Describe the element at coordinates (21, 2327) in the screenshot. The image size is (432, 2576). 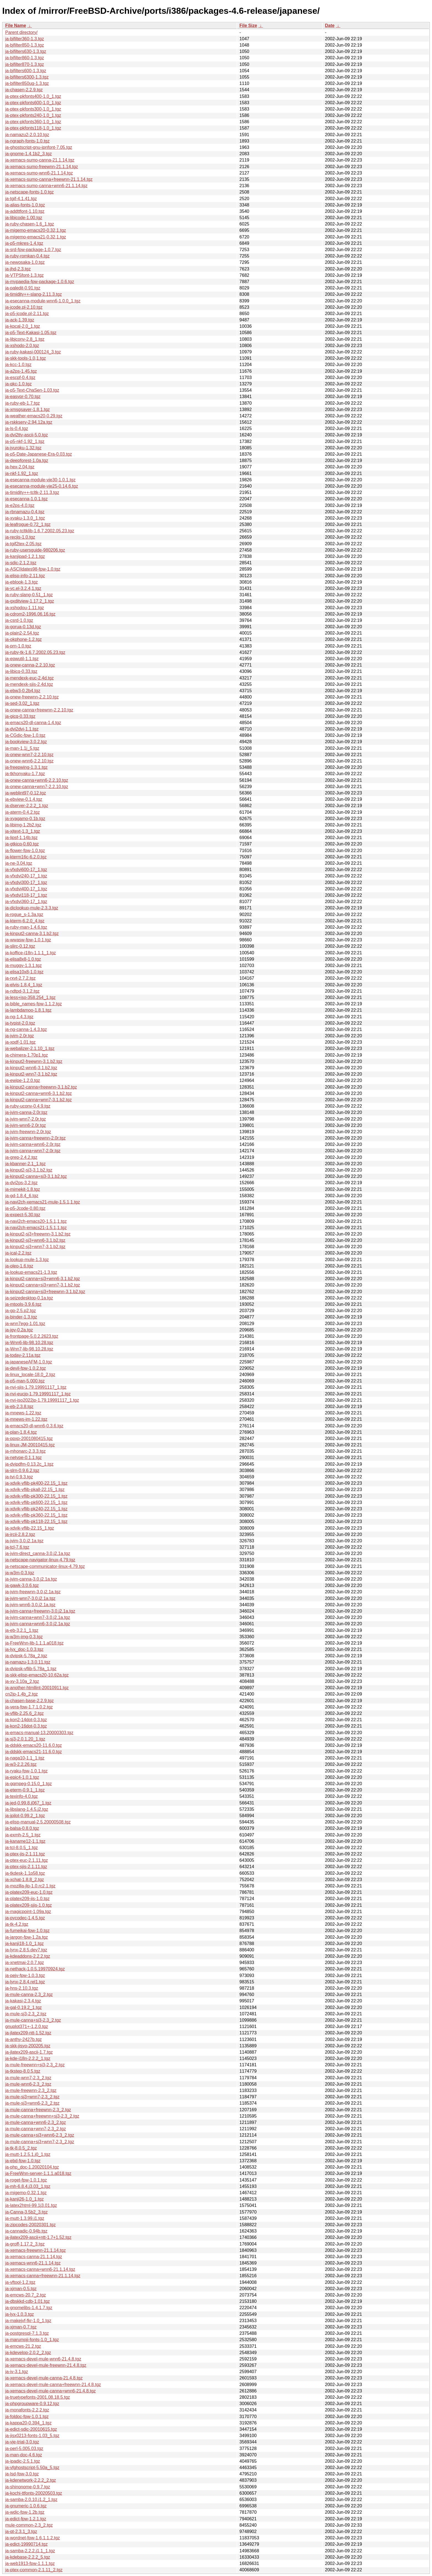
I see `ja-xjman-0.7.tgz` at that location.